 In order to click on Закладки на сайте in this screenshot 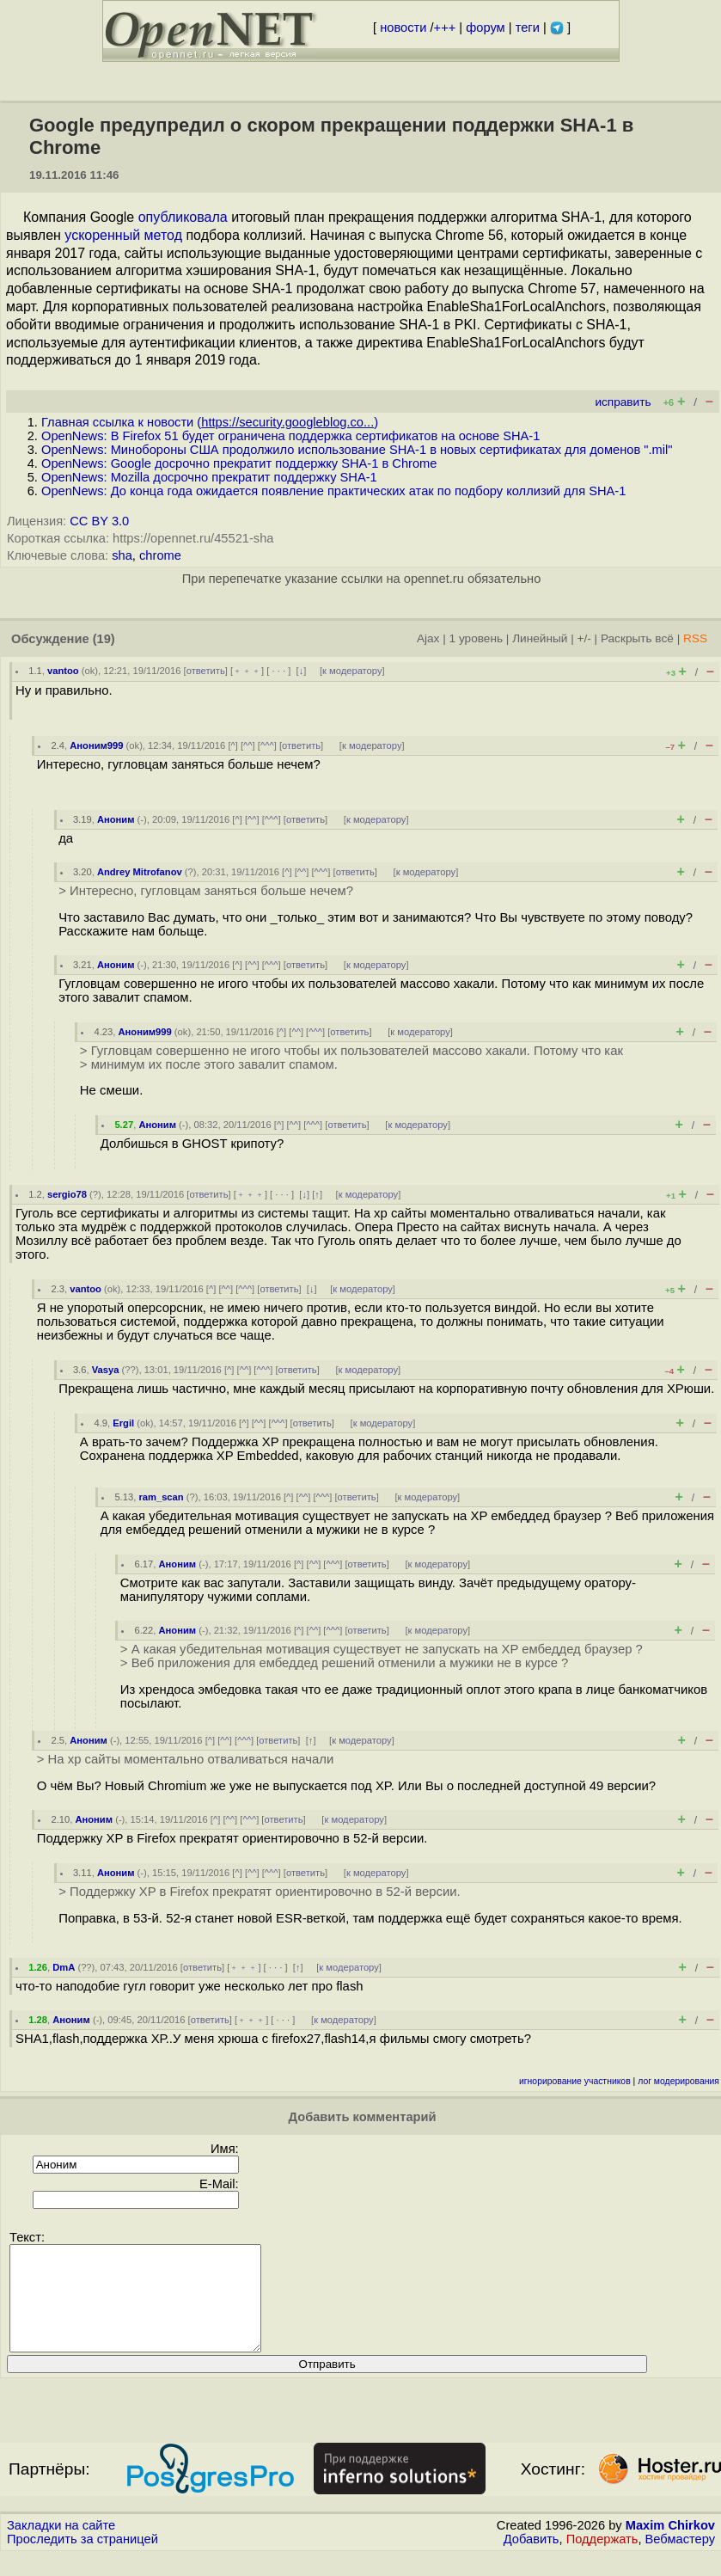, I will do `click(61, 2546)`.